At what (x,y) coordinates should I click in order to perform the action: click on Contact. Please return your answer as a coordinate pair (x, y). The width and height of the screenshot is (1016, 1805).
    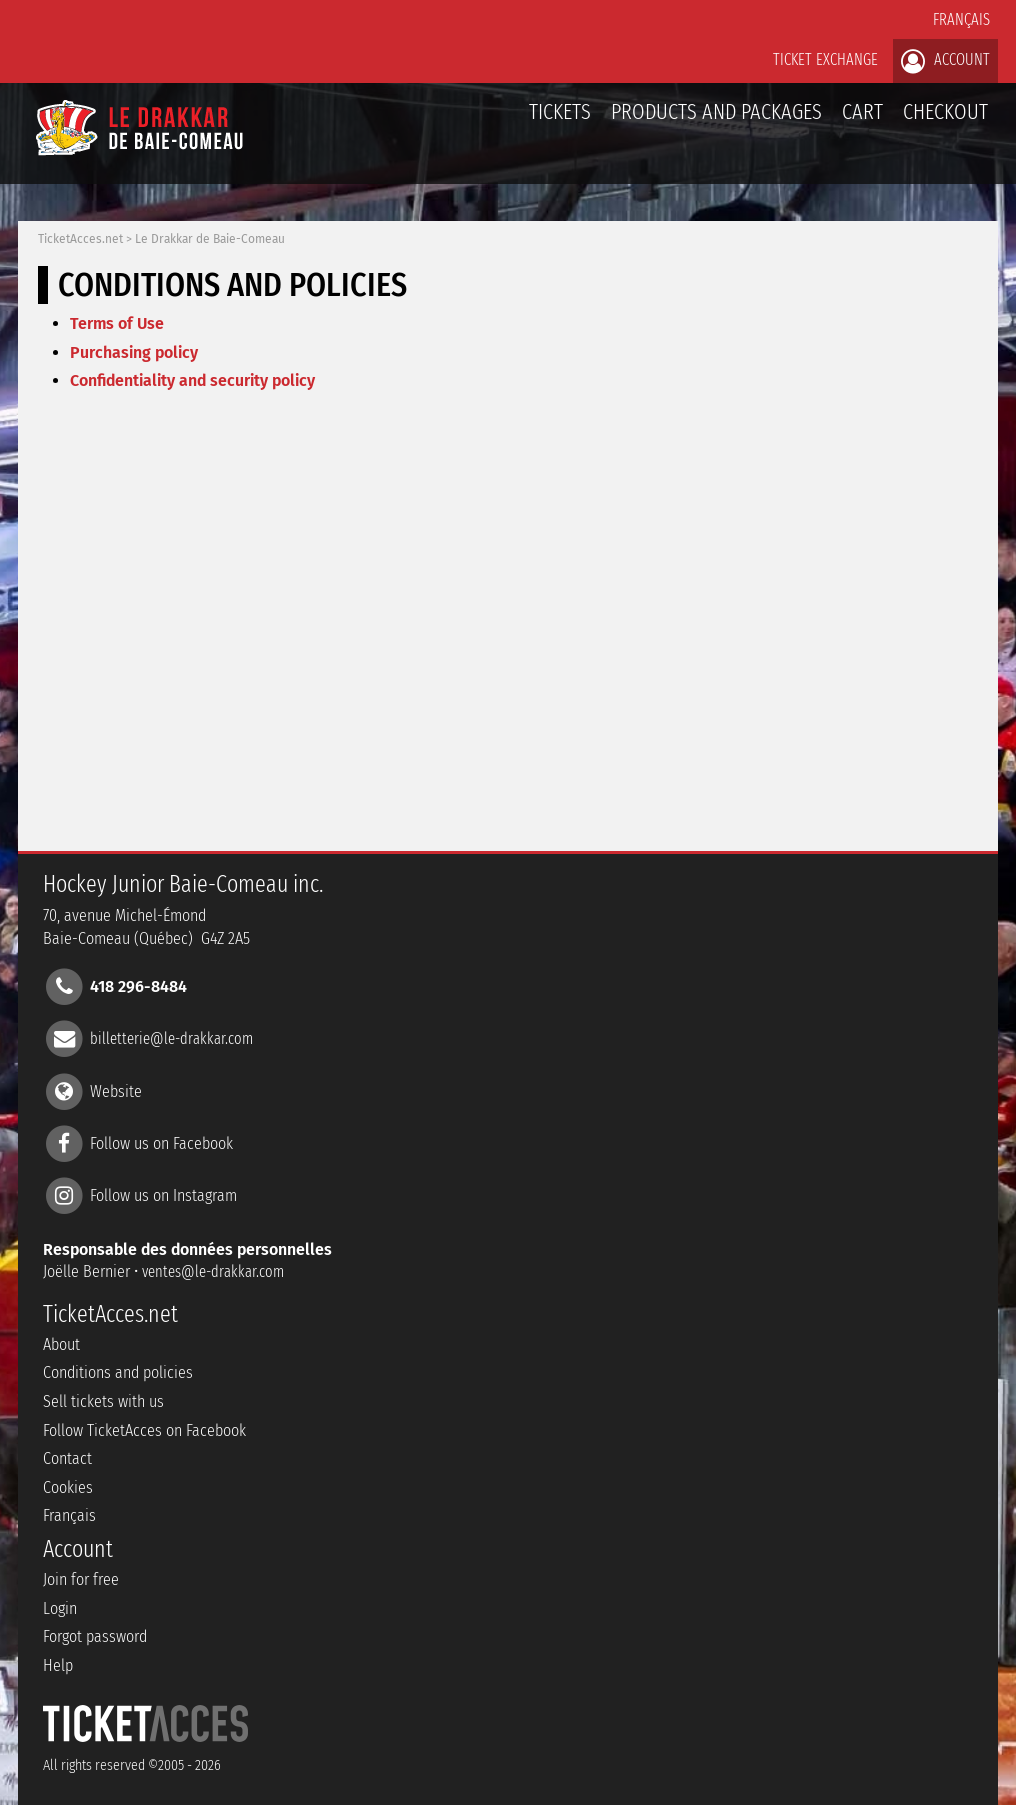
    Looking at the image, I should click on (67, 1458).